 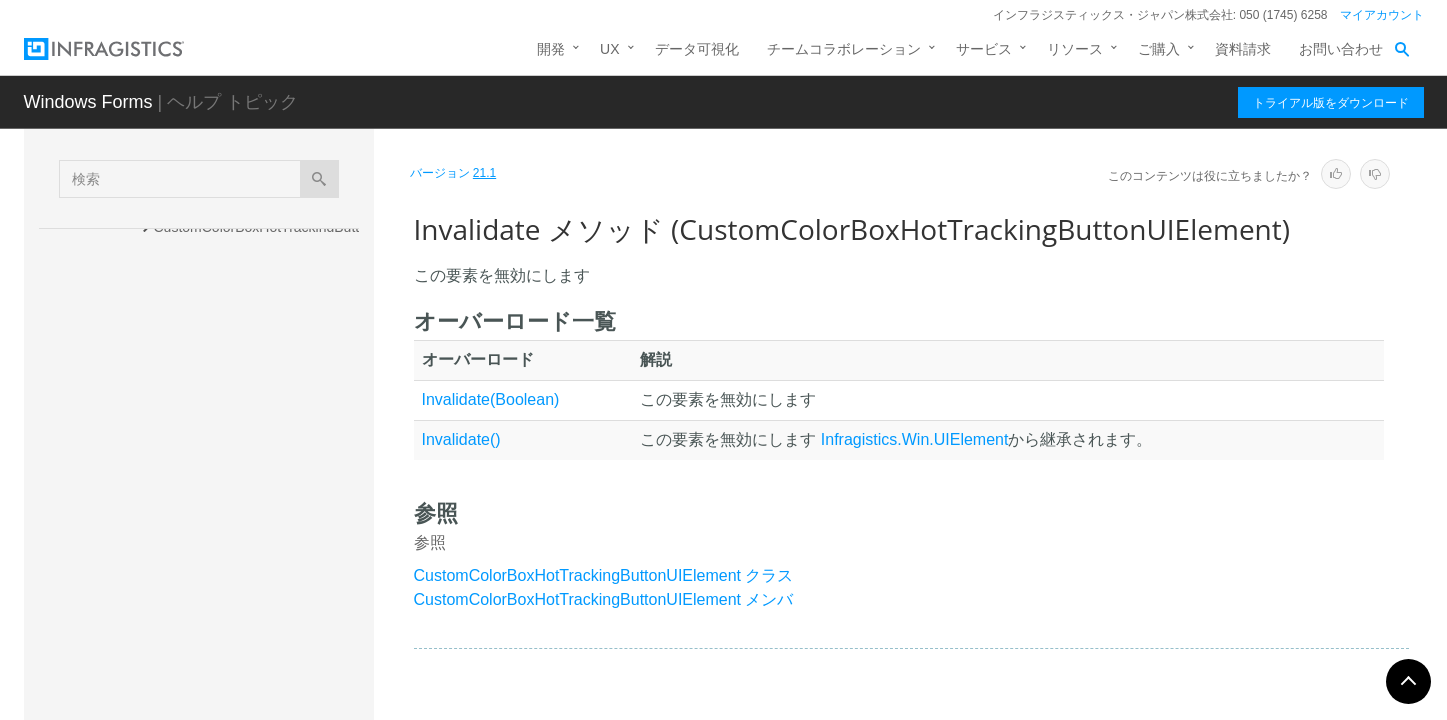 I want to click on Invalidate(Boolean), so click(x=491, y=399).